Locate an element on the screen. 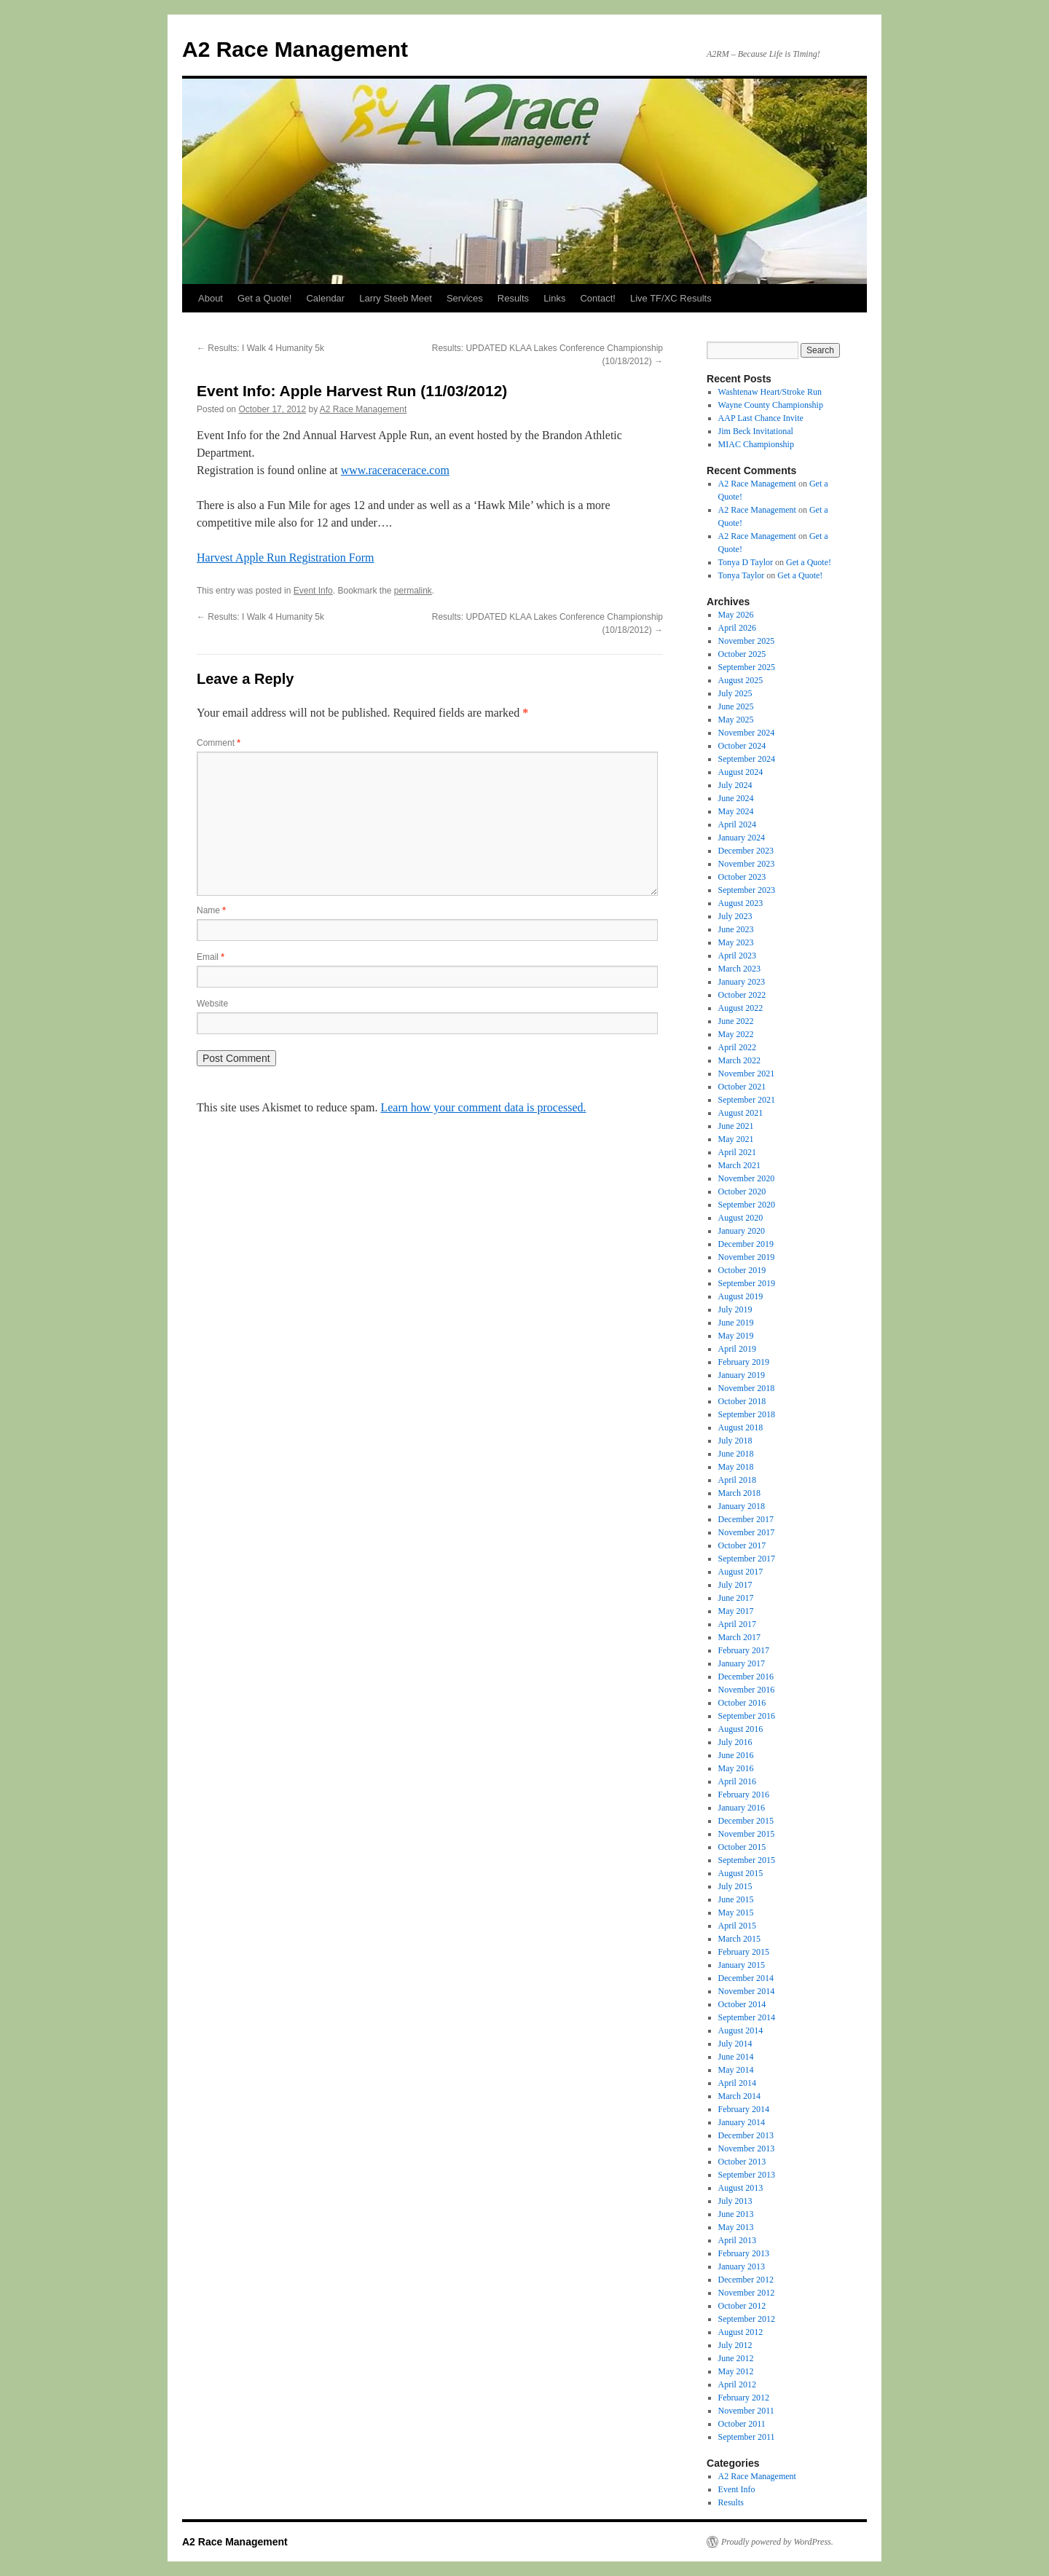  May 2022 is located at coordinates (736, 1034).